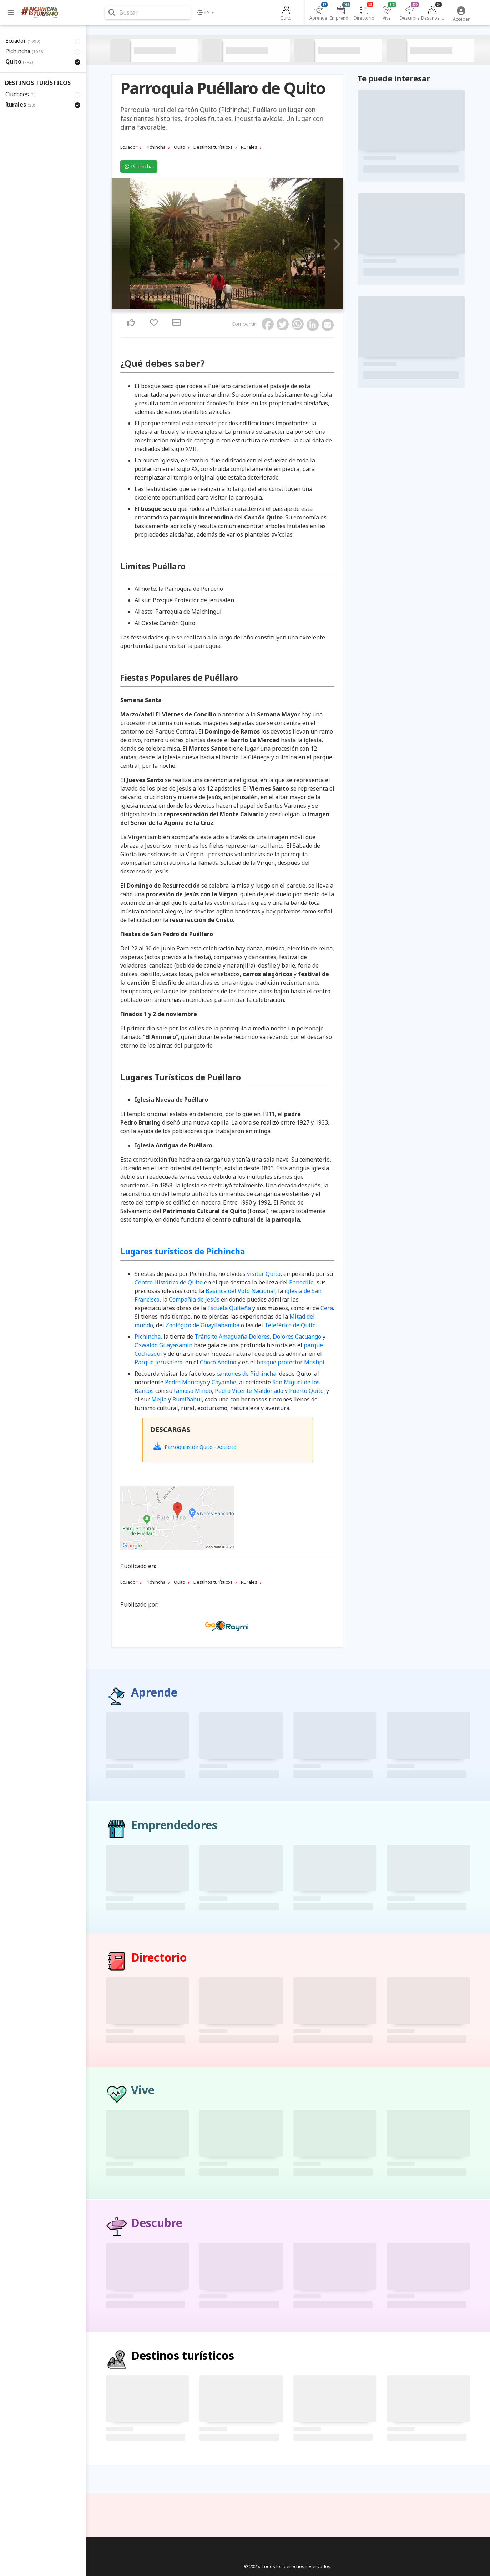 The height and width of the screenshot is (2576, 490). Describe the element at coordinates (306, 1391) in the screenshot. I see `Puerto Quito` at that location.